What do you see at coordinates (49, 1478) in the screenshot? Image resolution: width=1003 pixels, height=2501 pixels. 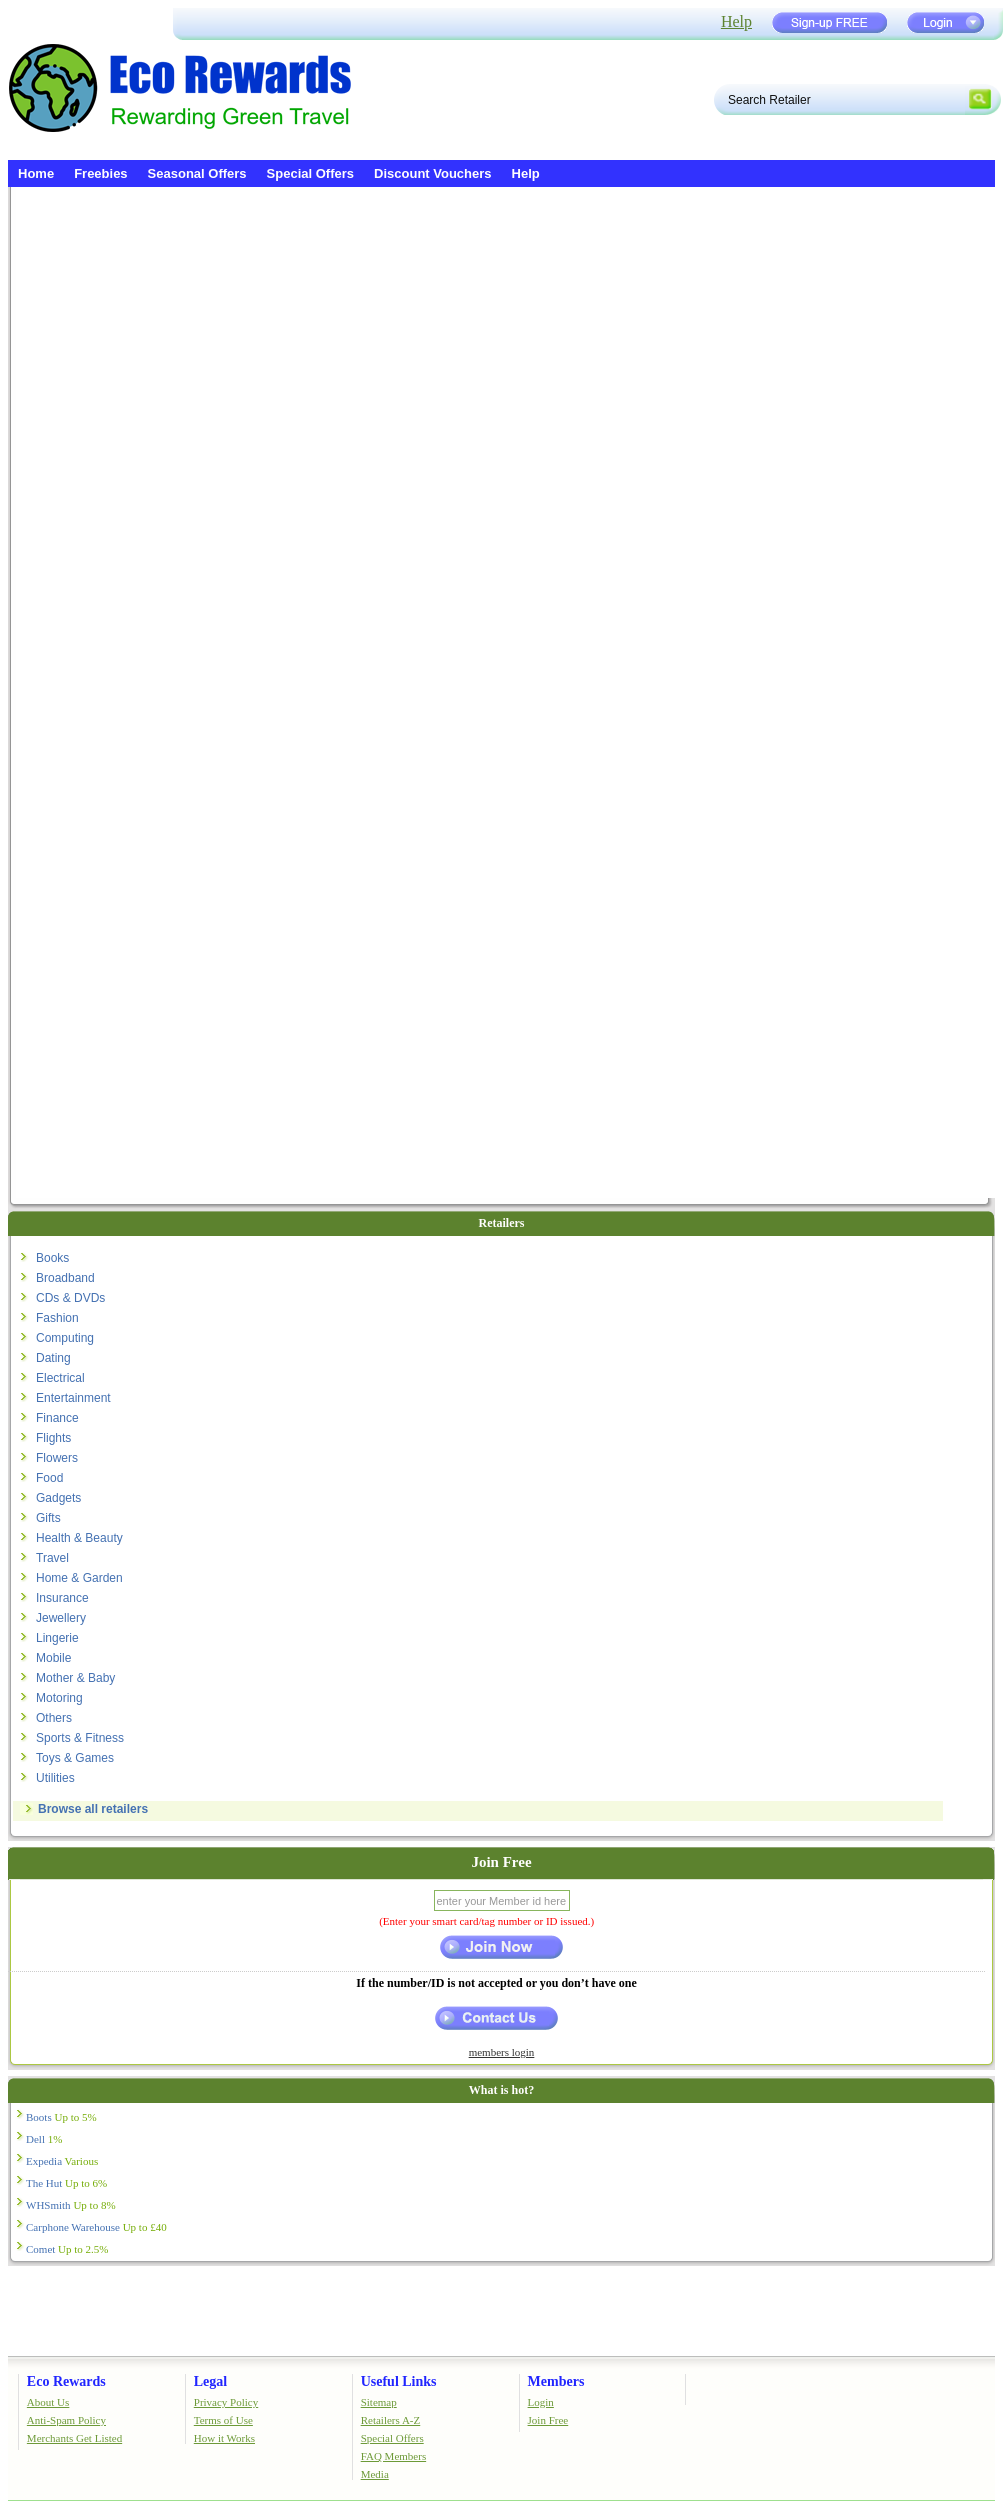 I see `Food` at bounding box center [49, 1478].